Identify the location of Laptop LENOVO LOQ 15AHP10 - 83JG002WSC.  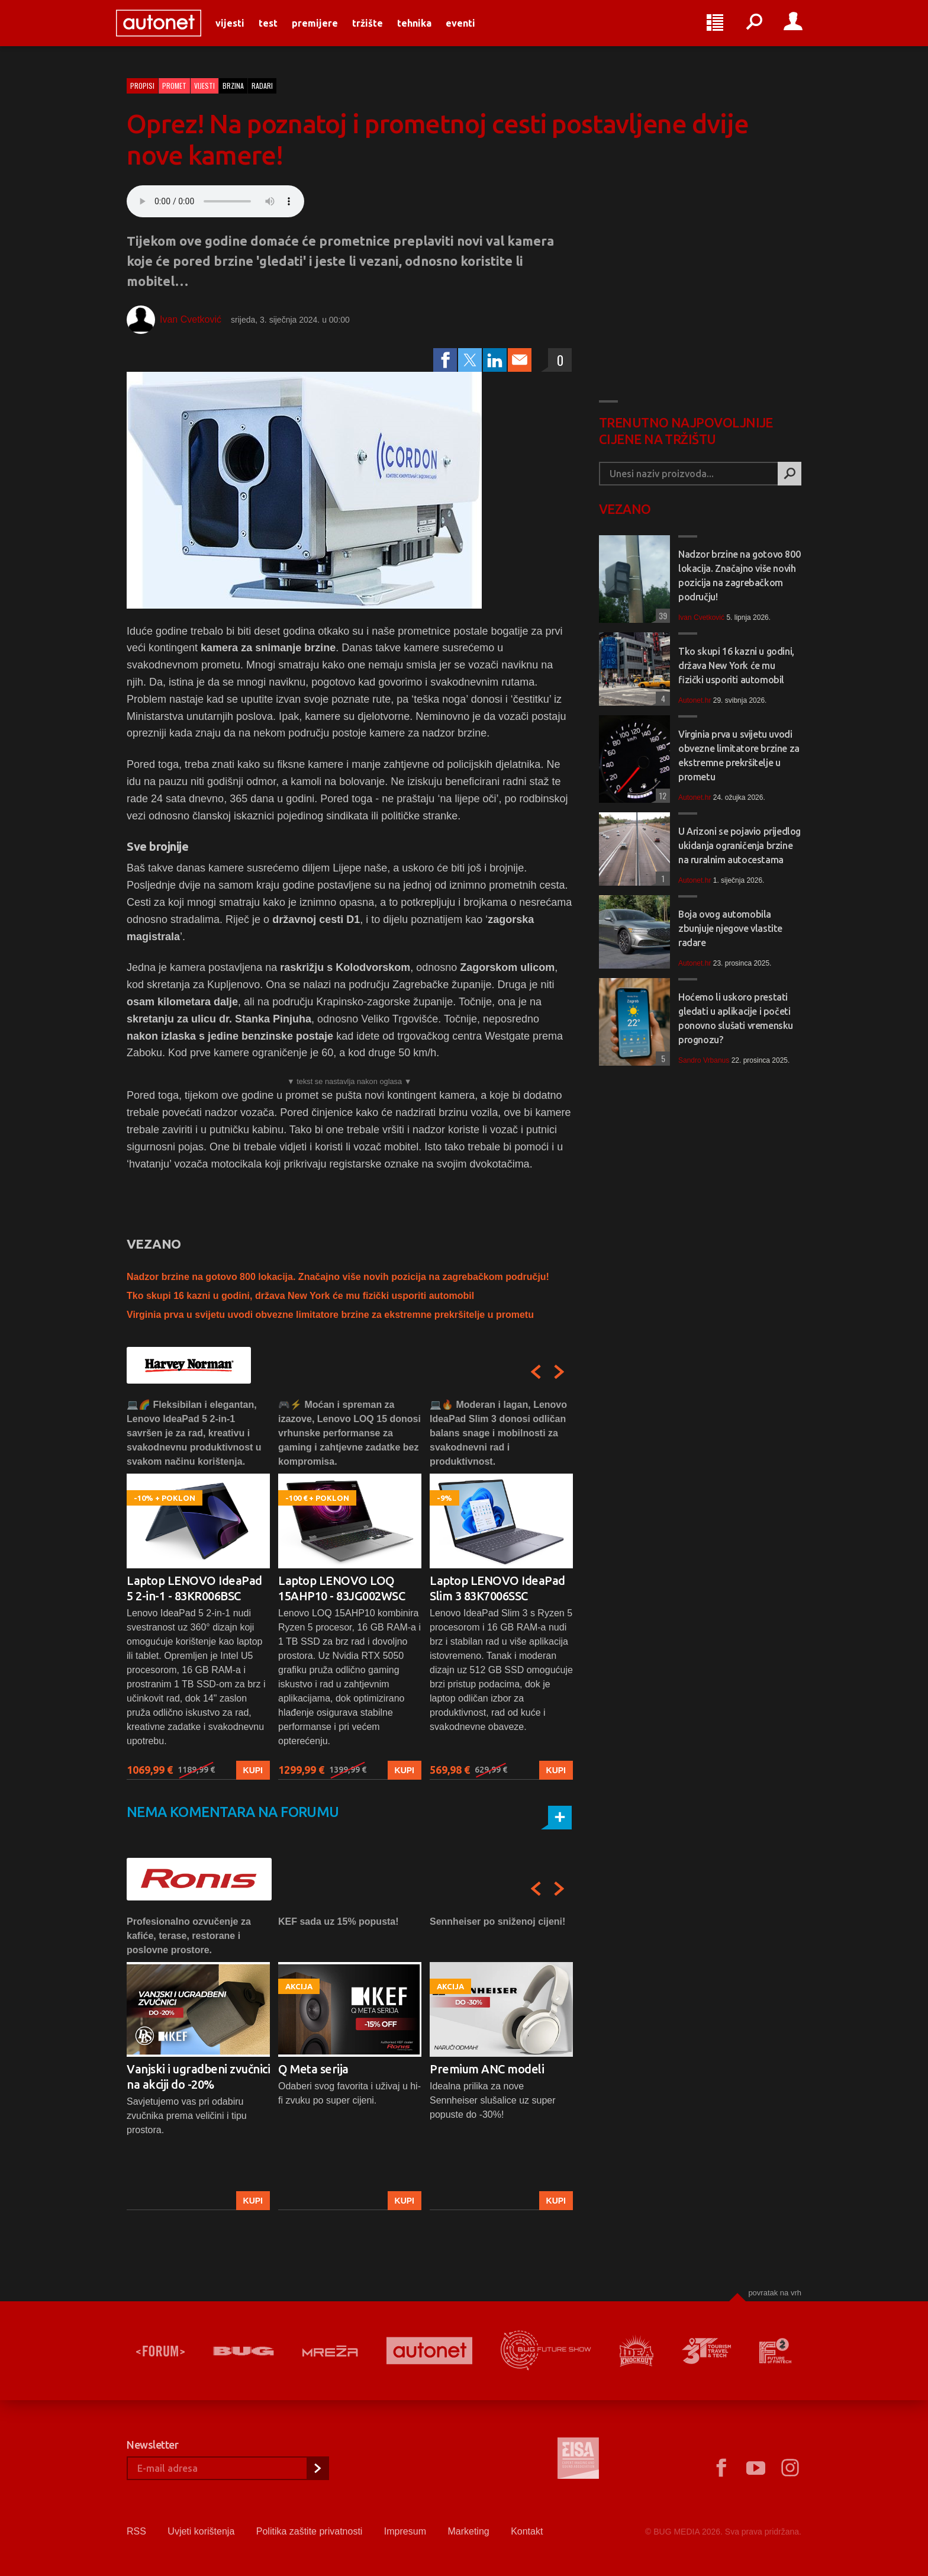
(341, 1588).